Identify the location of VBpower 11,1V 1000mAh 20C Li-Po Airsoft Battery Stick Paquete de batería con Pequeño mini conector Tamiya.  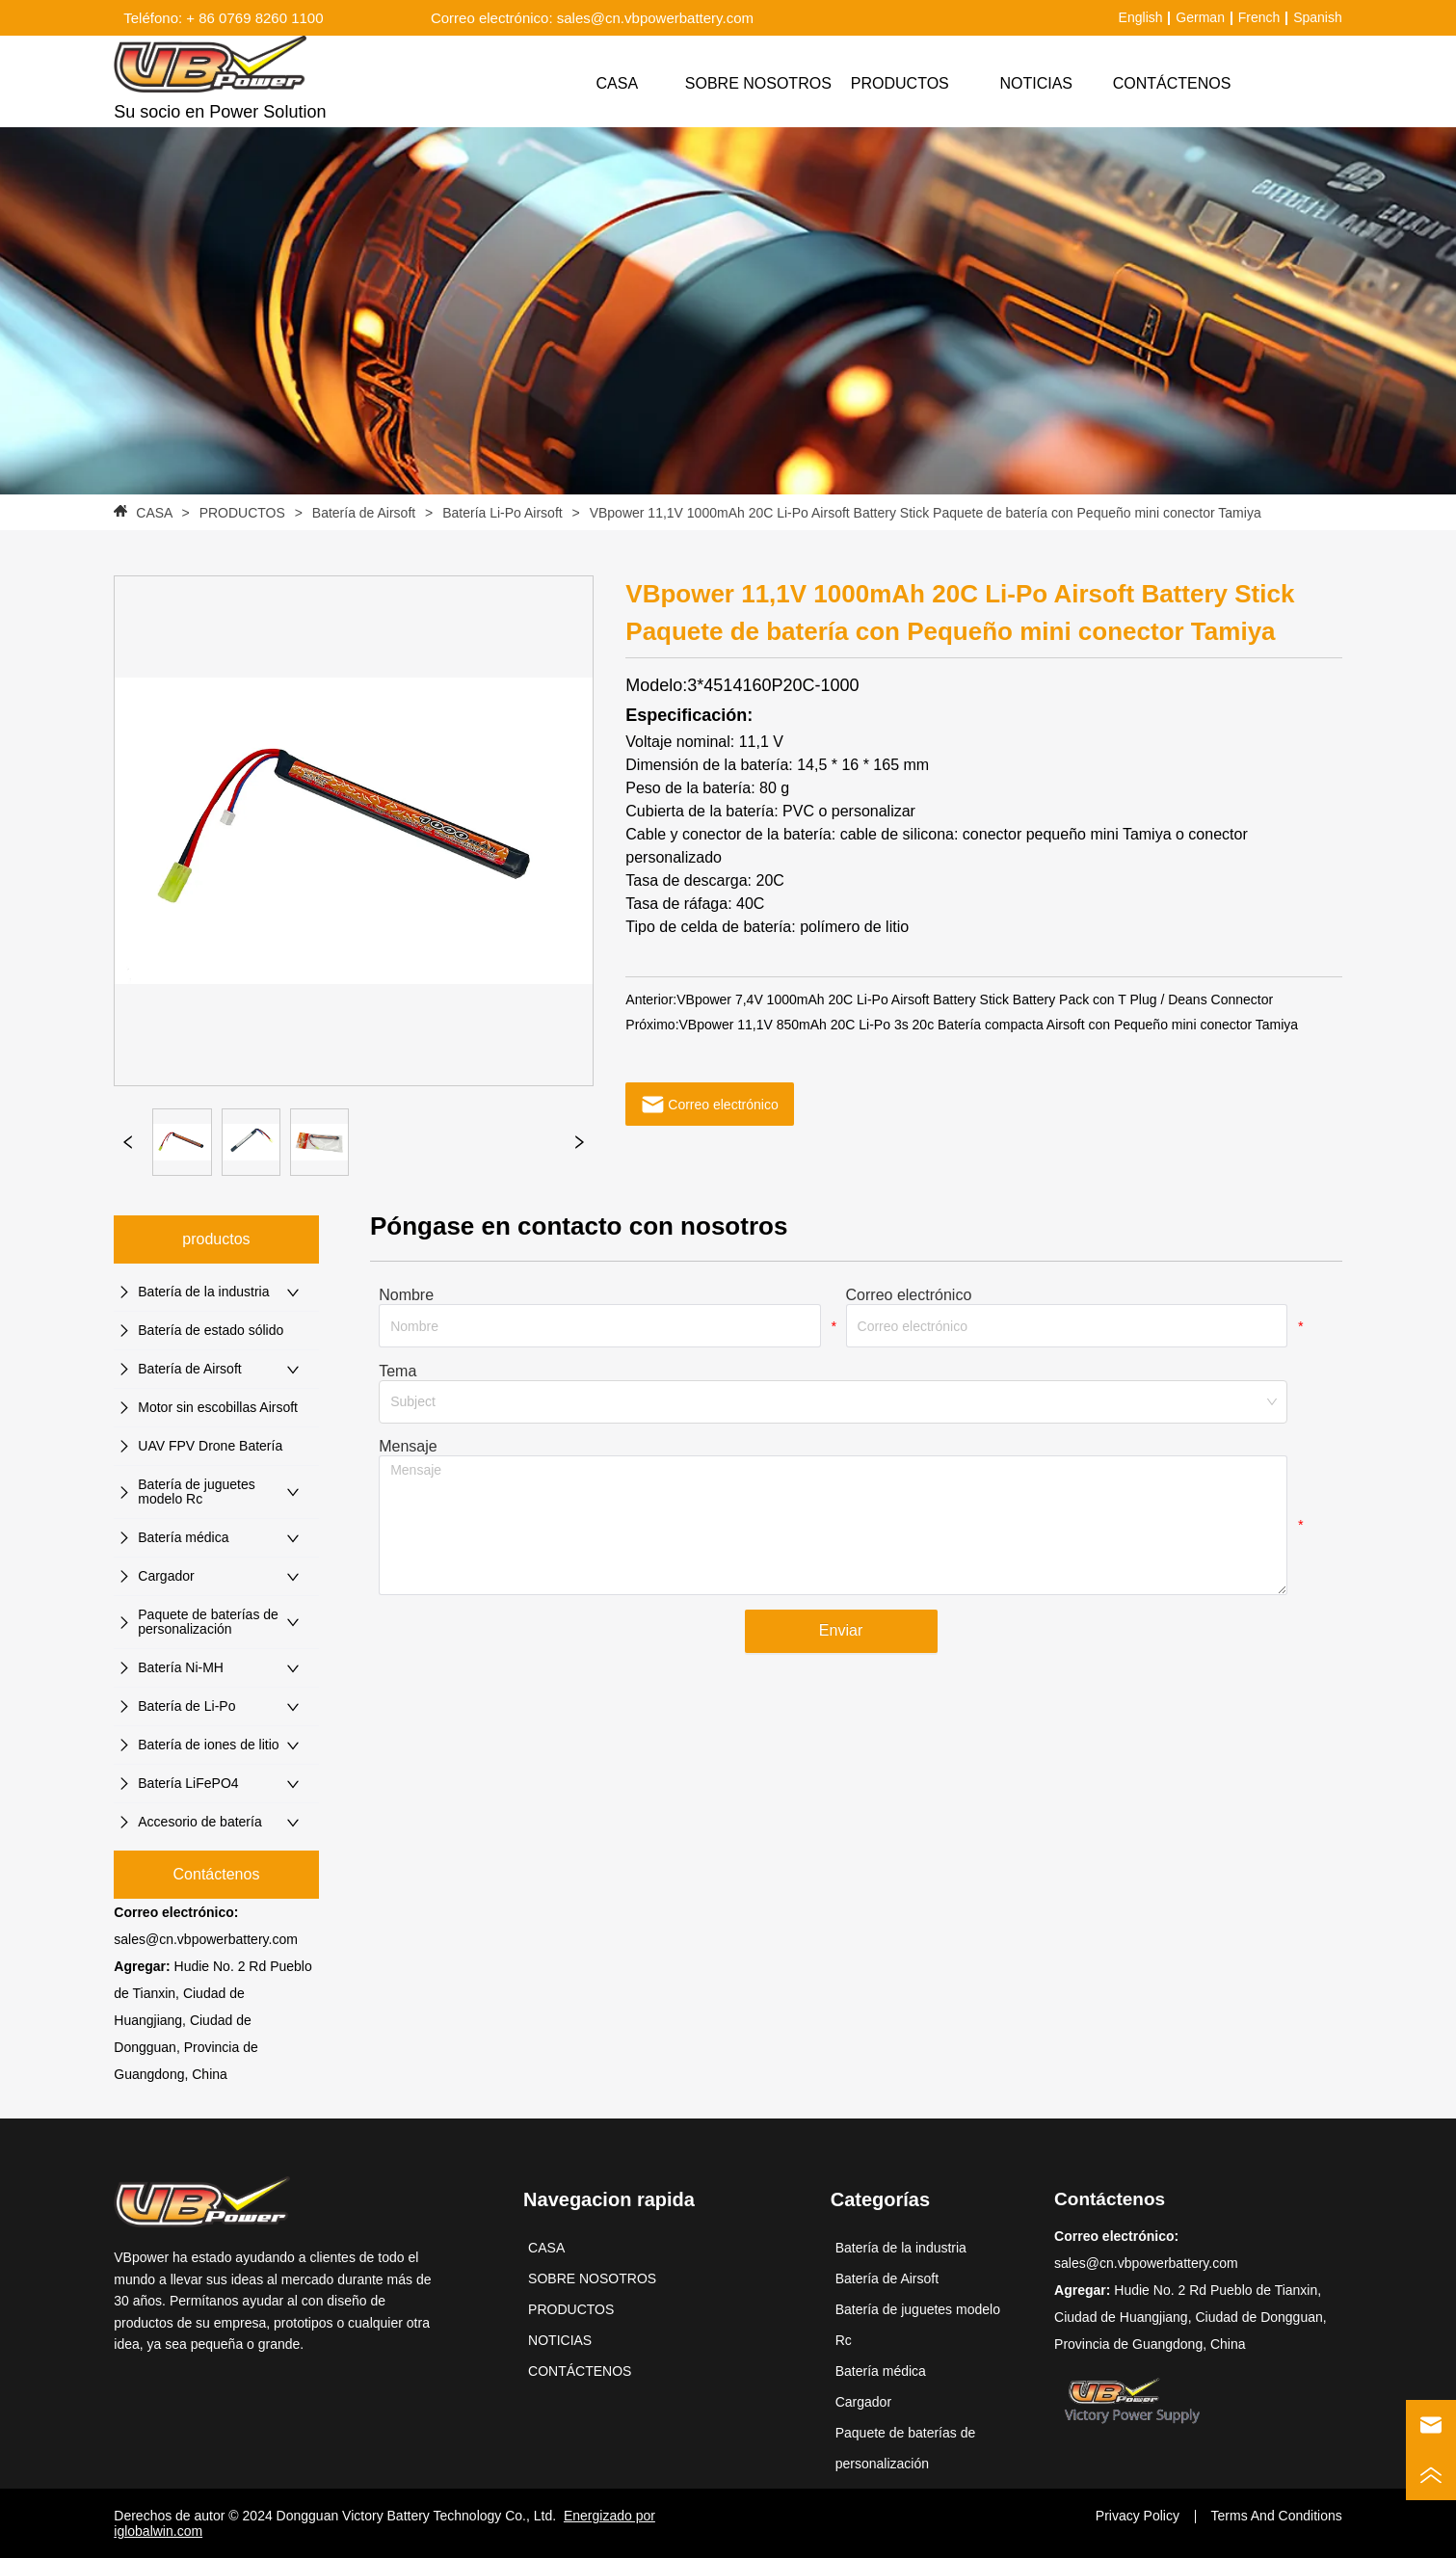
(923, 512).